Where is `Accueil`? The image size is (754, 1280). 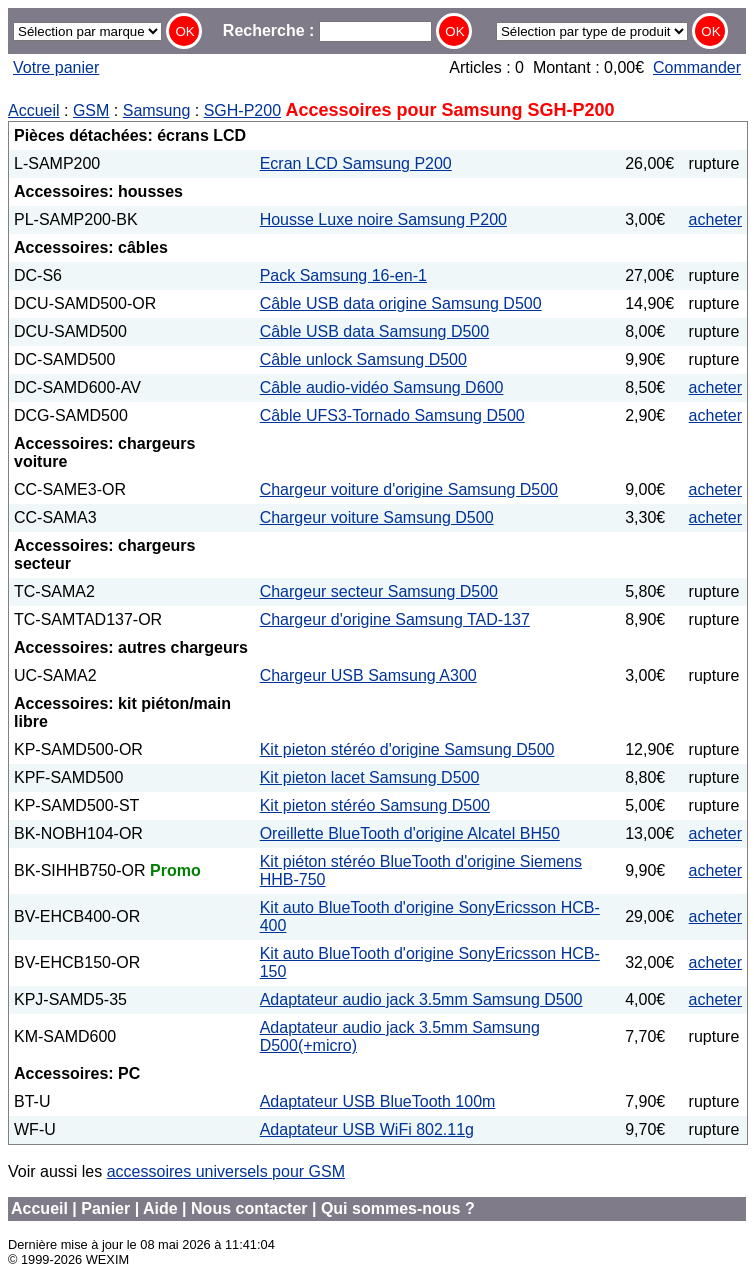 Accueil is located at coordinates (34, 110).